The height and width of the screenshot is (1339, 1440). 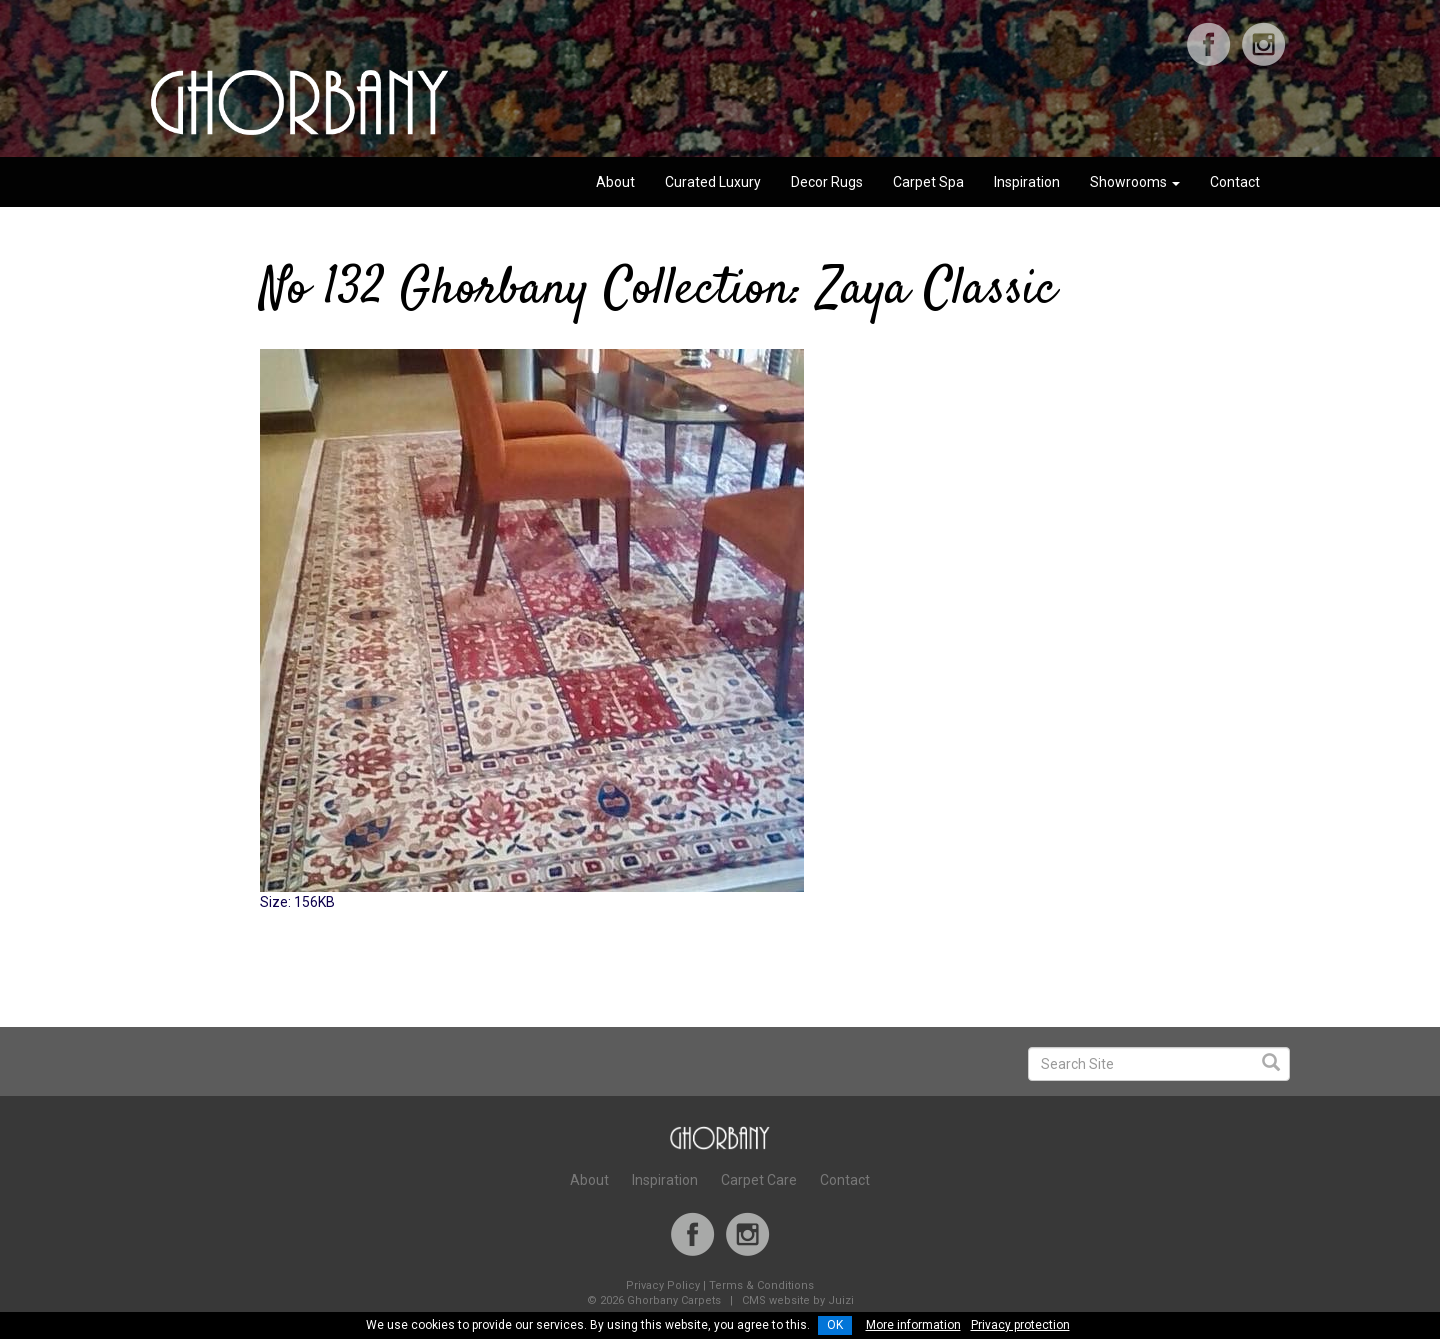 I want to click on More information, so click(x=913, y=1325).